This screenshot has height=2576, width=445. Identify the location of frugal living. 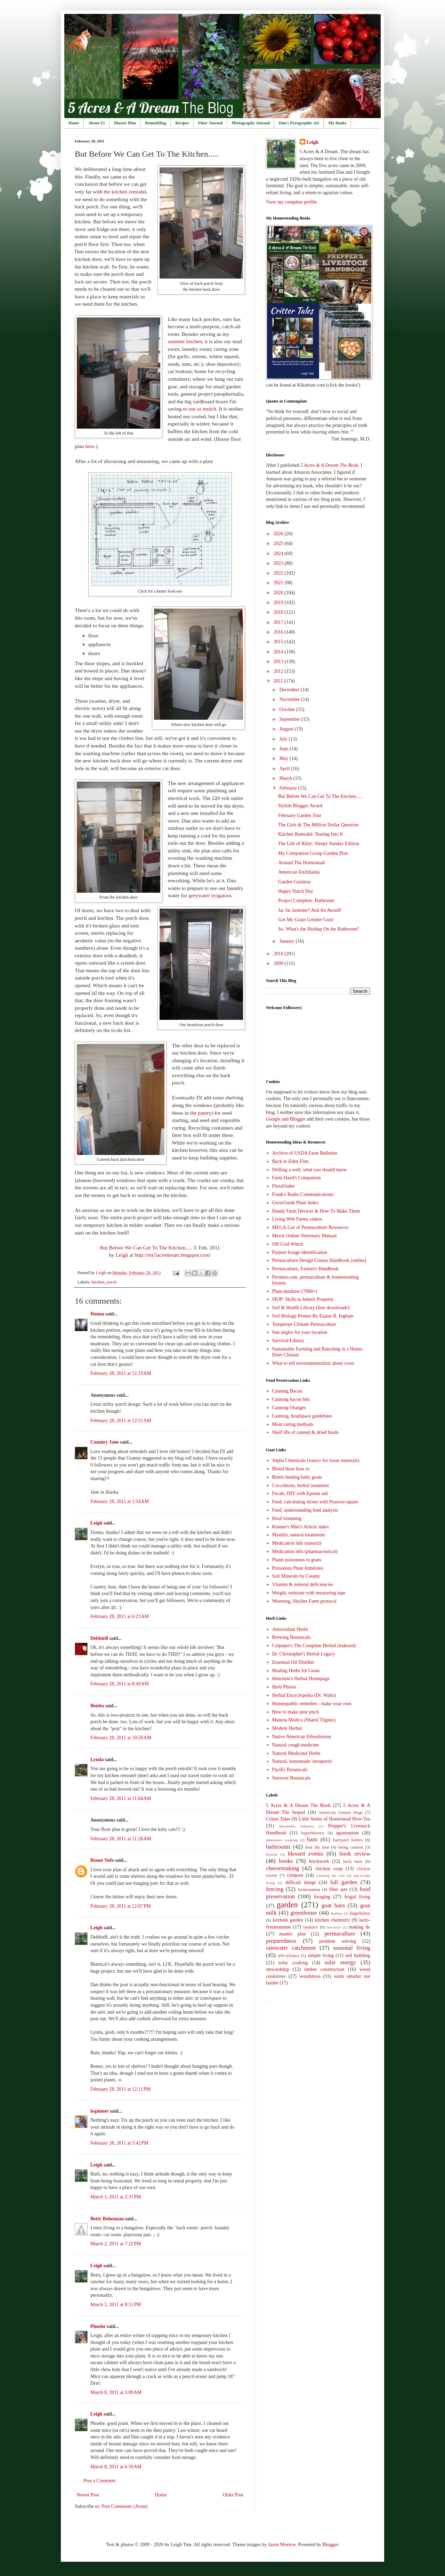
(357, 1896).